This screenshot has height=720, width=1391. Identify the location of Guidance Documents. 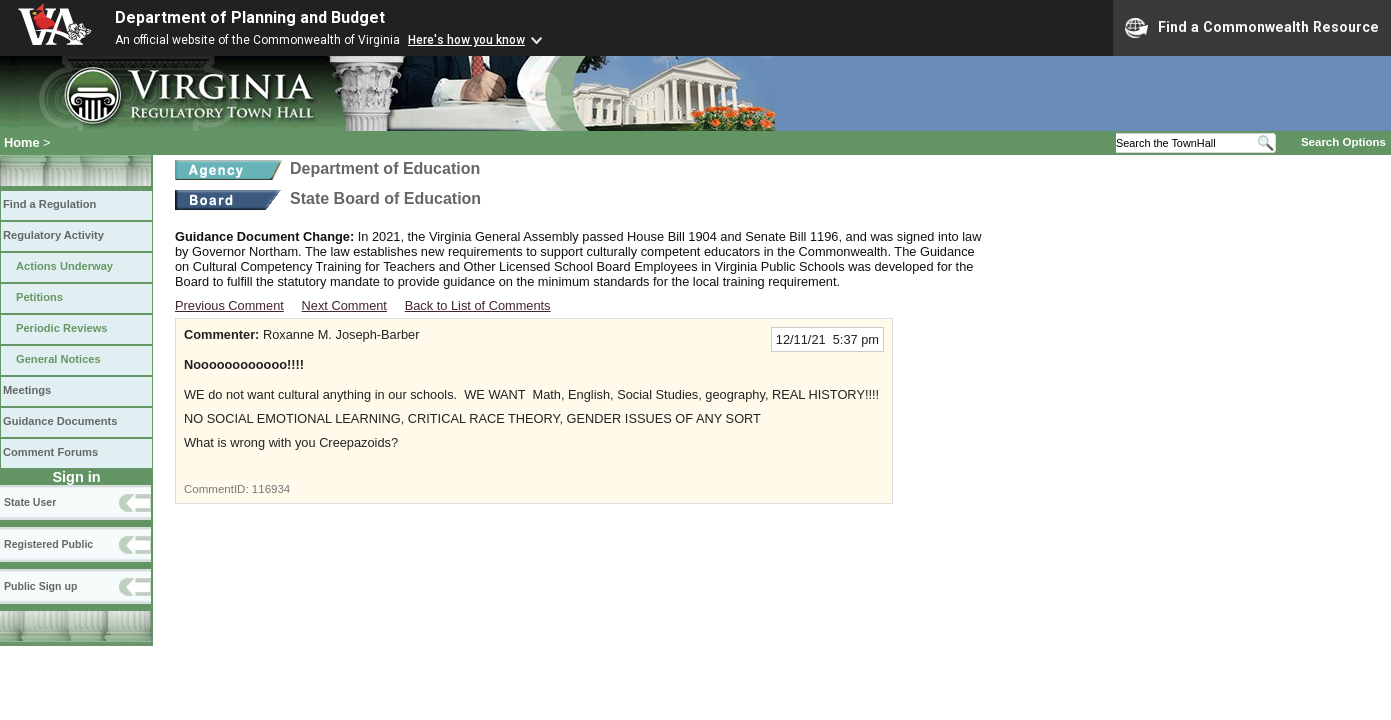
(60, 421).